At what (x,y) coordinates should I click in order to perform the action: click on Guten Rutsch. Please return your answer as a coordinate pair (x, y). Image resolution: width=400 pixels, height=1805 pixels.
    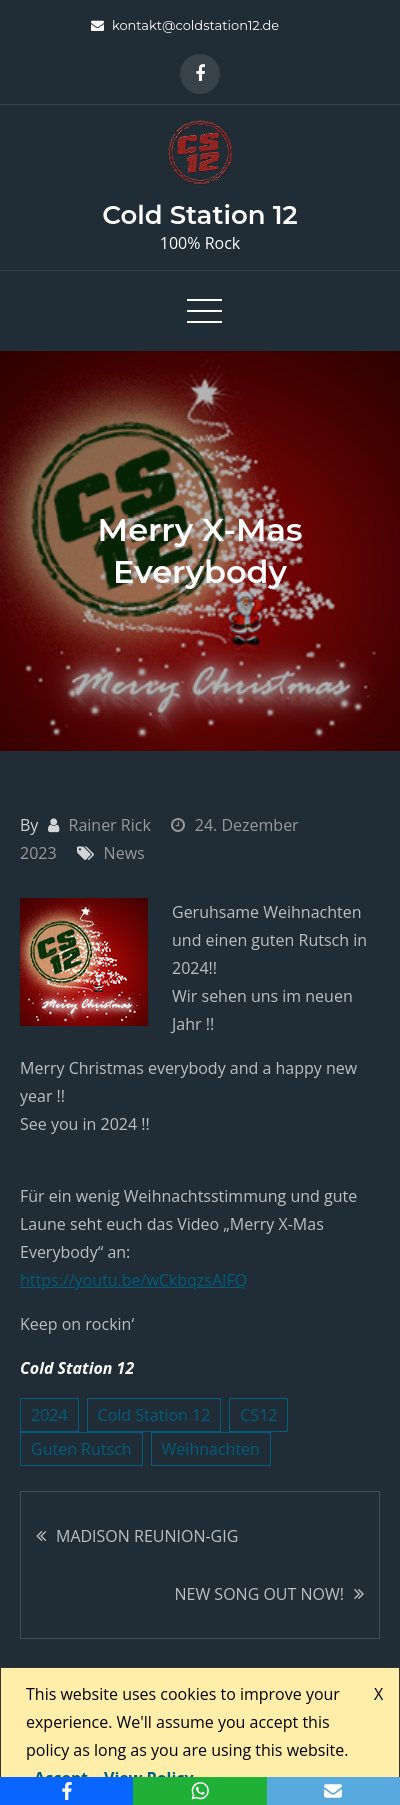
    Looking at the image, I should click on (81, 1449).